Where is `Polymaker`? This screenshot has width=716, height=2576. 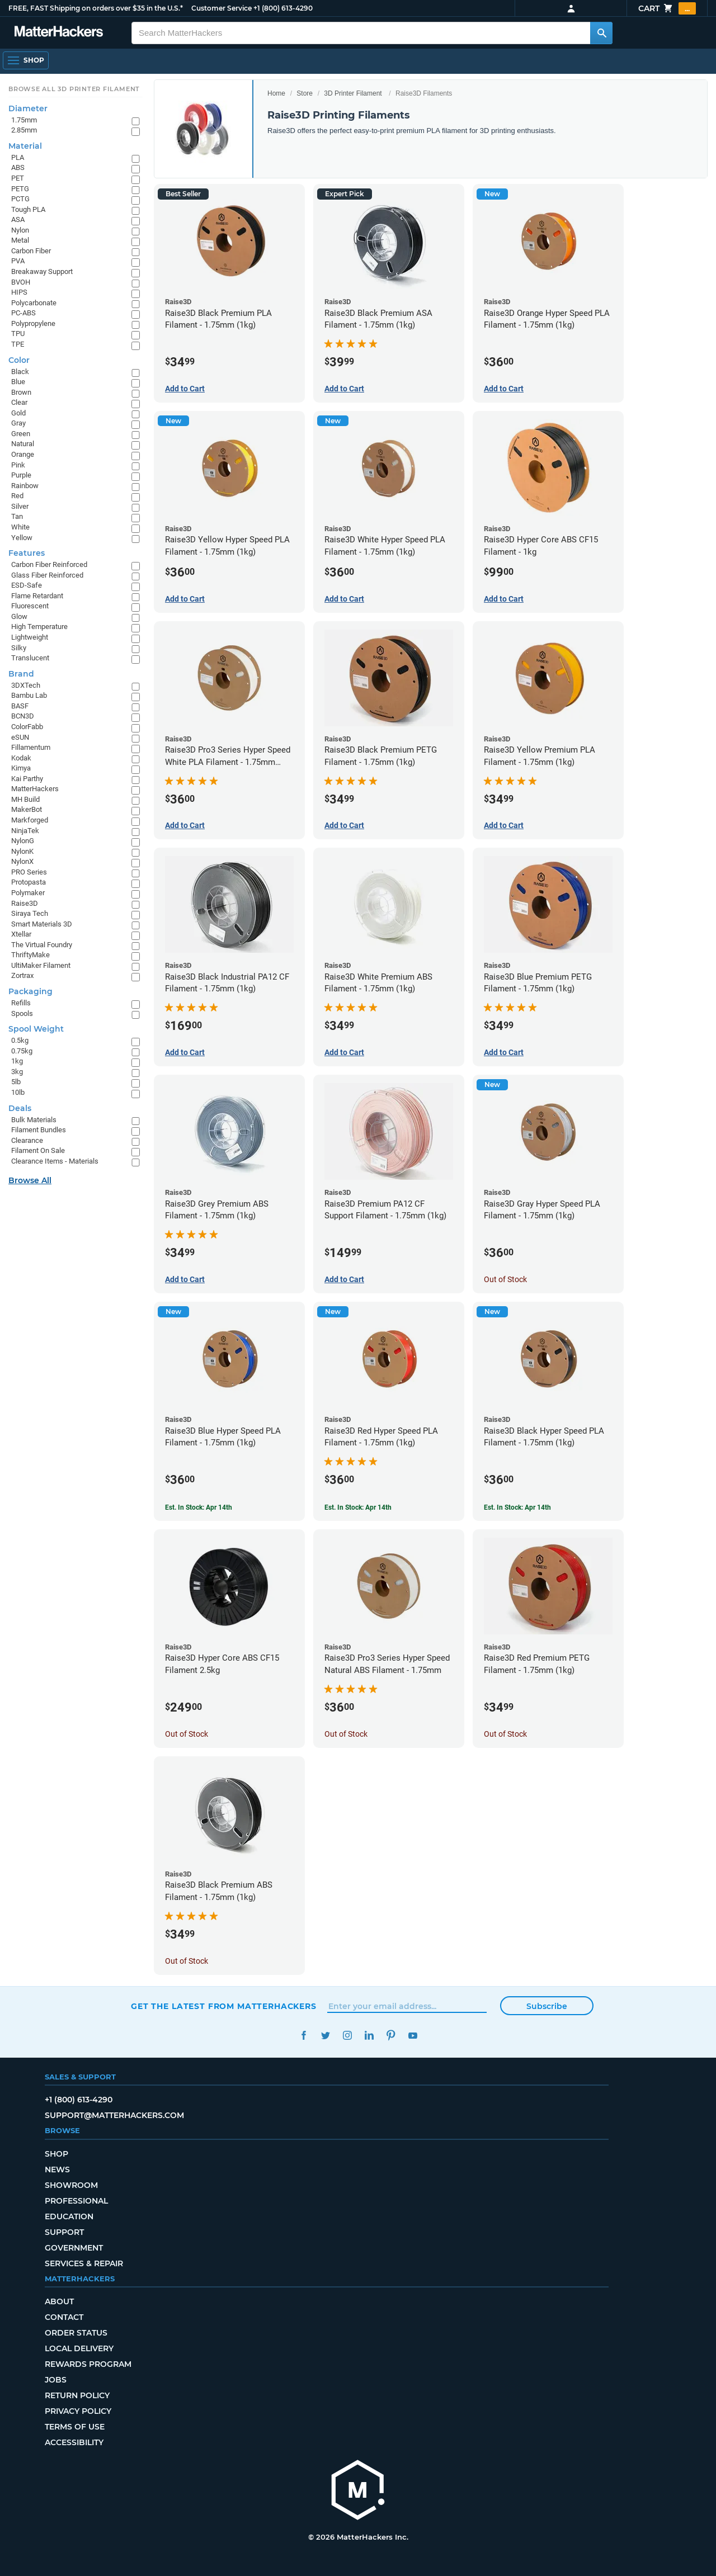 Polymaker is located at coordinates (28, 892).